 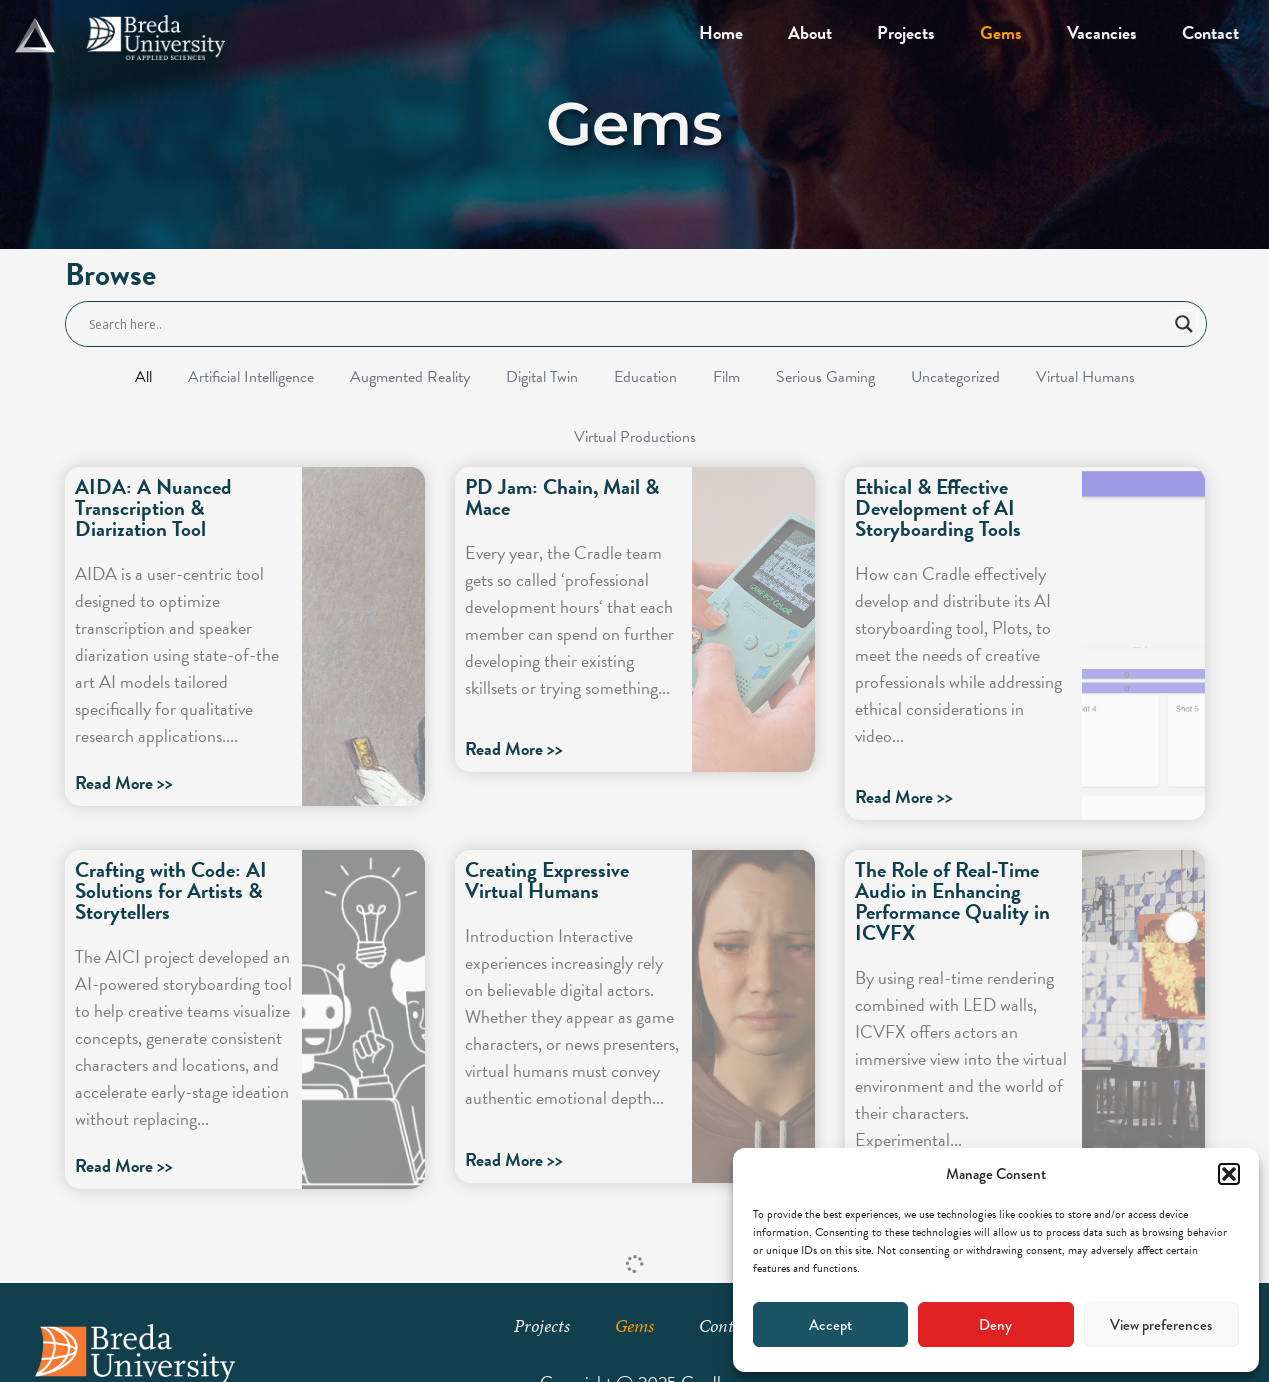 I want to click on Digital Twin, so click(x=542, y=377).